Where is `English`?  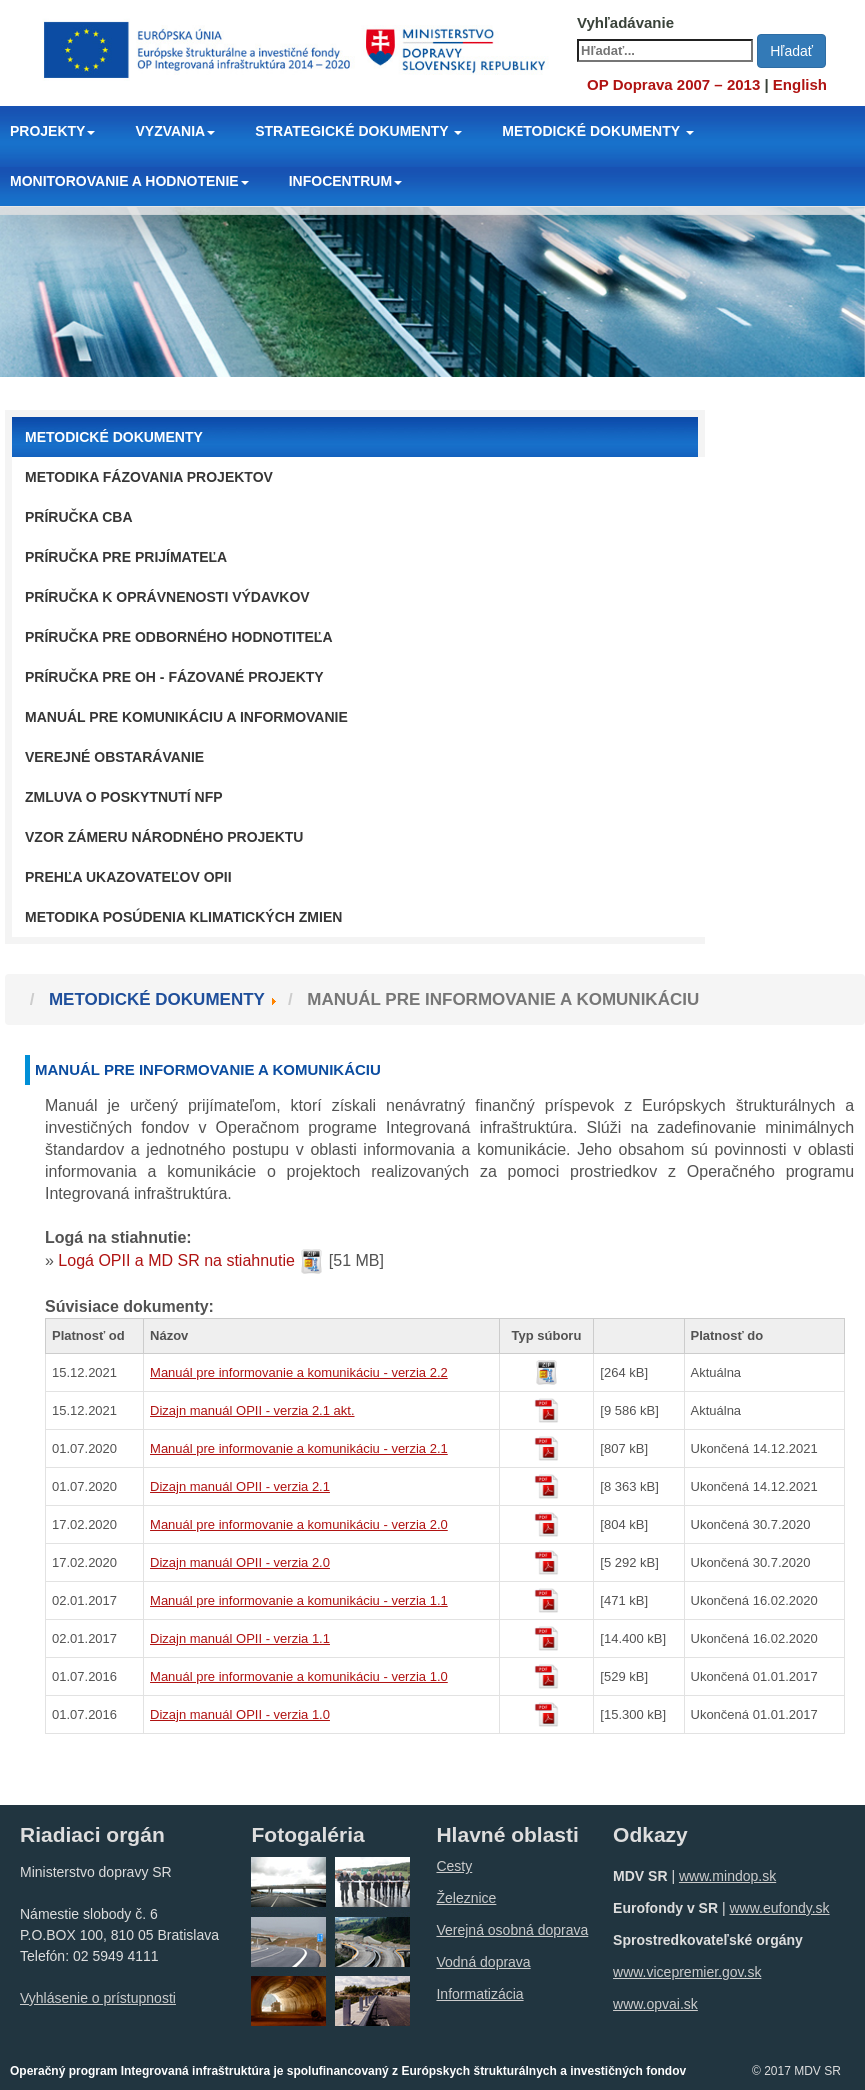
English is located at coordinates (800, 84).